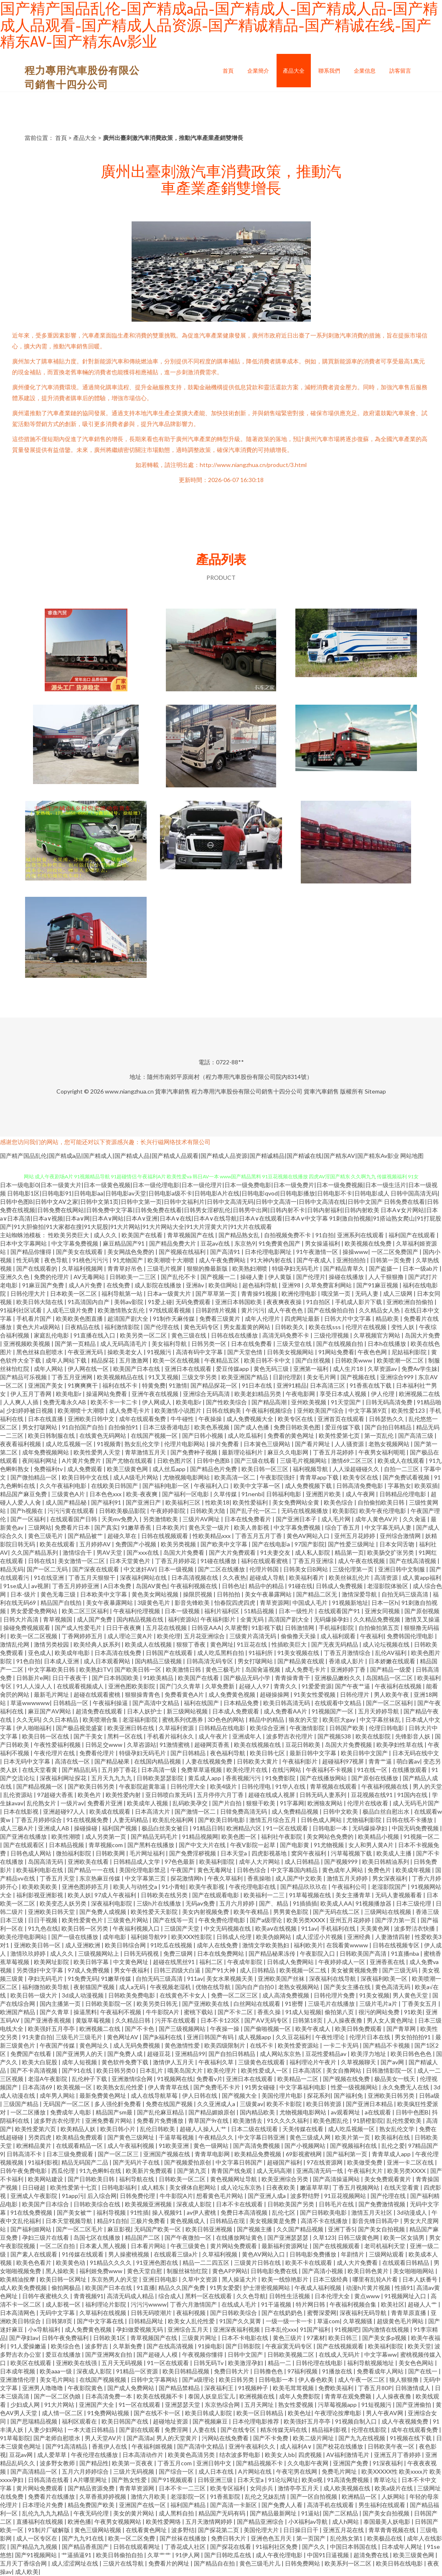  Describe the element at coordinates (245, 1961) in the screenshot. I see `午夜成年影院` at that location.